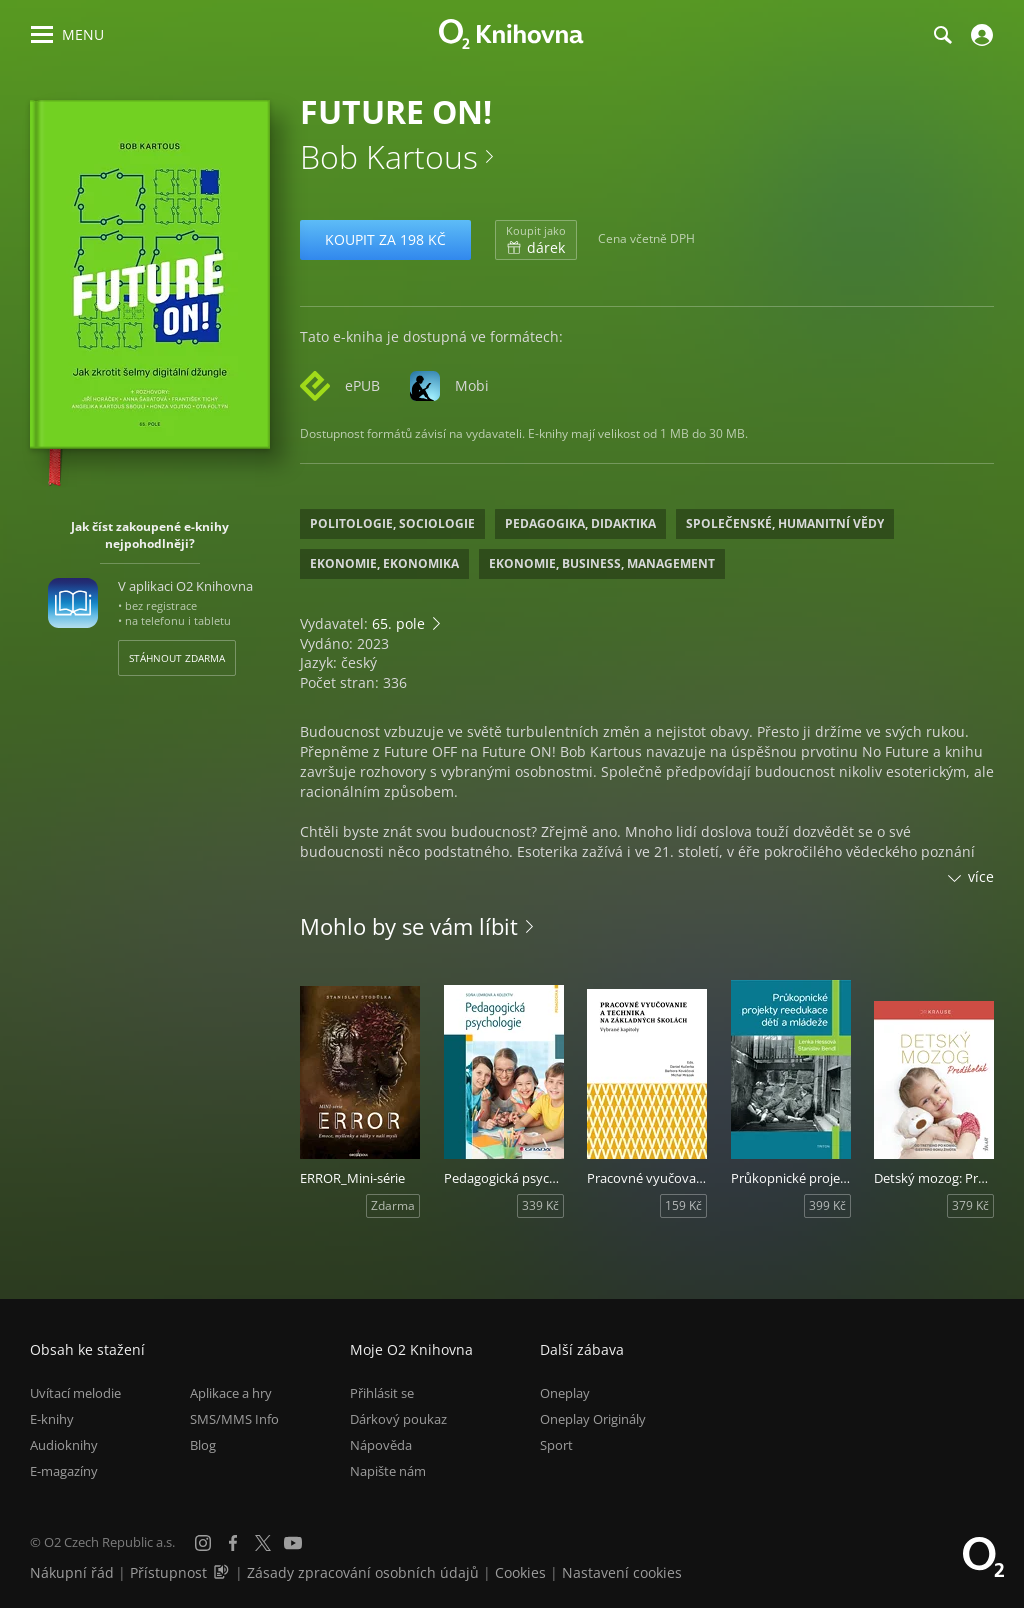 This screenshot has height=1608, width=1024. I want to click on [Audioverze informací o přístupnosti (mp3)], so click(223, 1572).